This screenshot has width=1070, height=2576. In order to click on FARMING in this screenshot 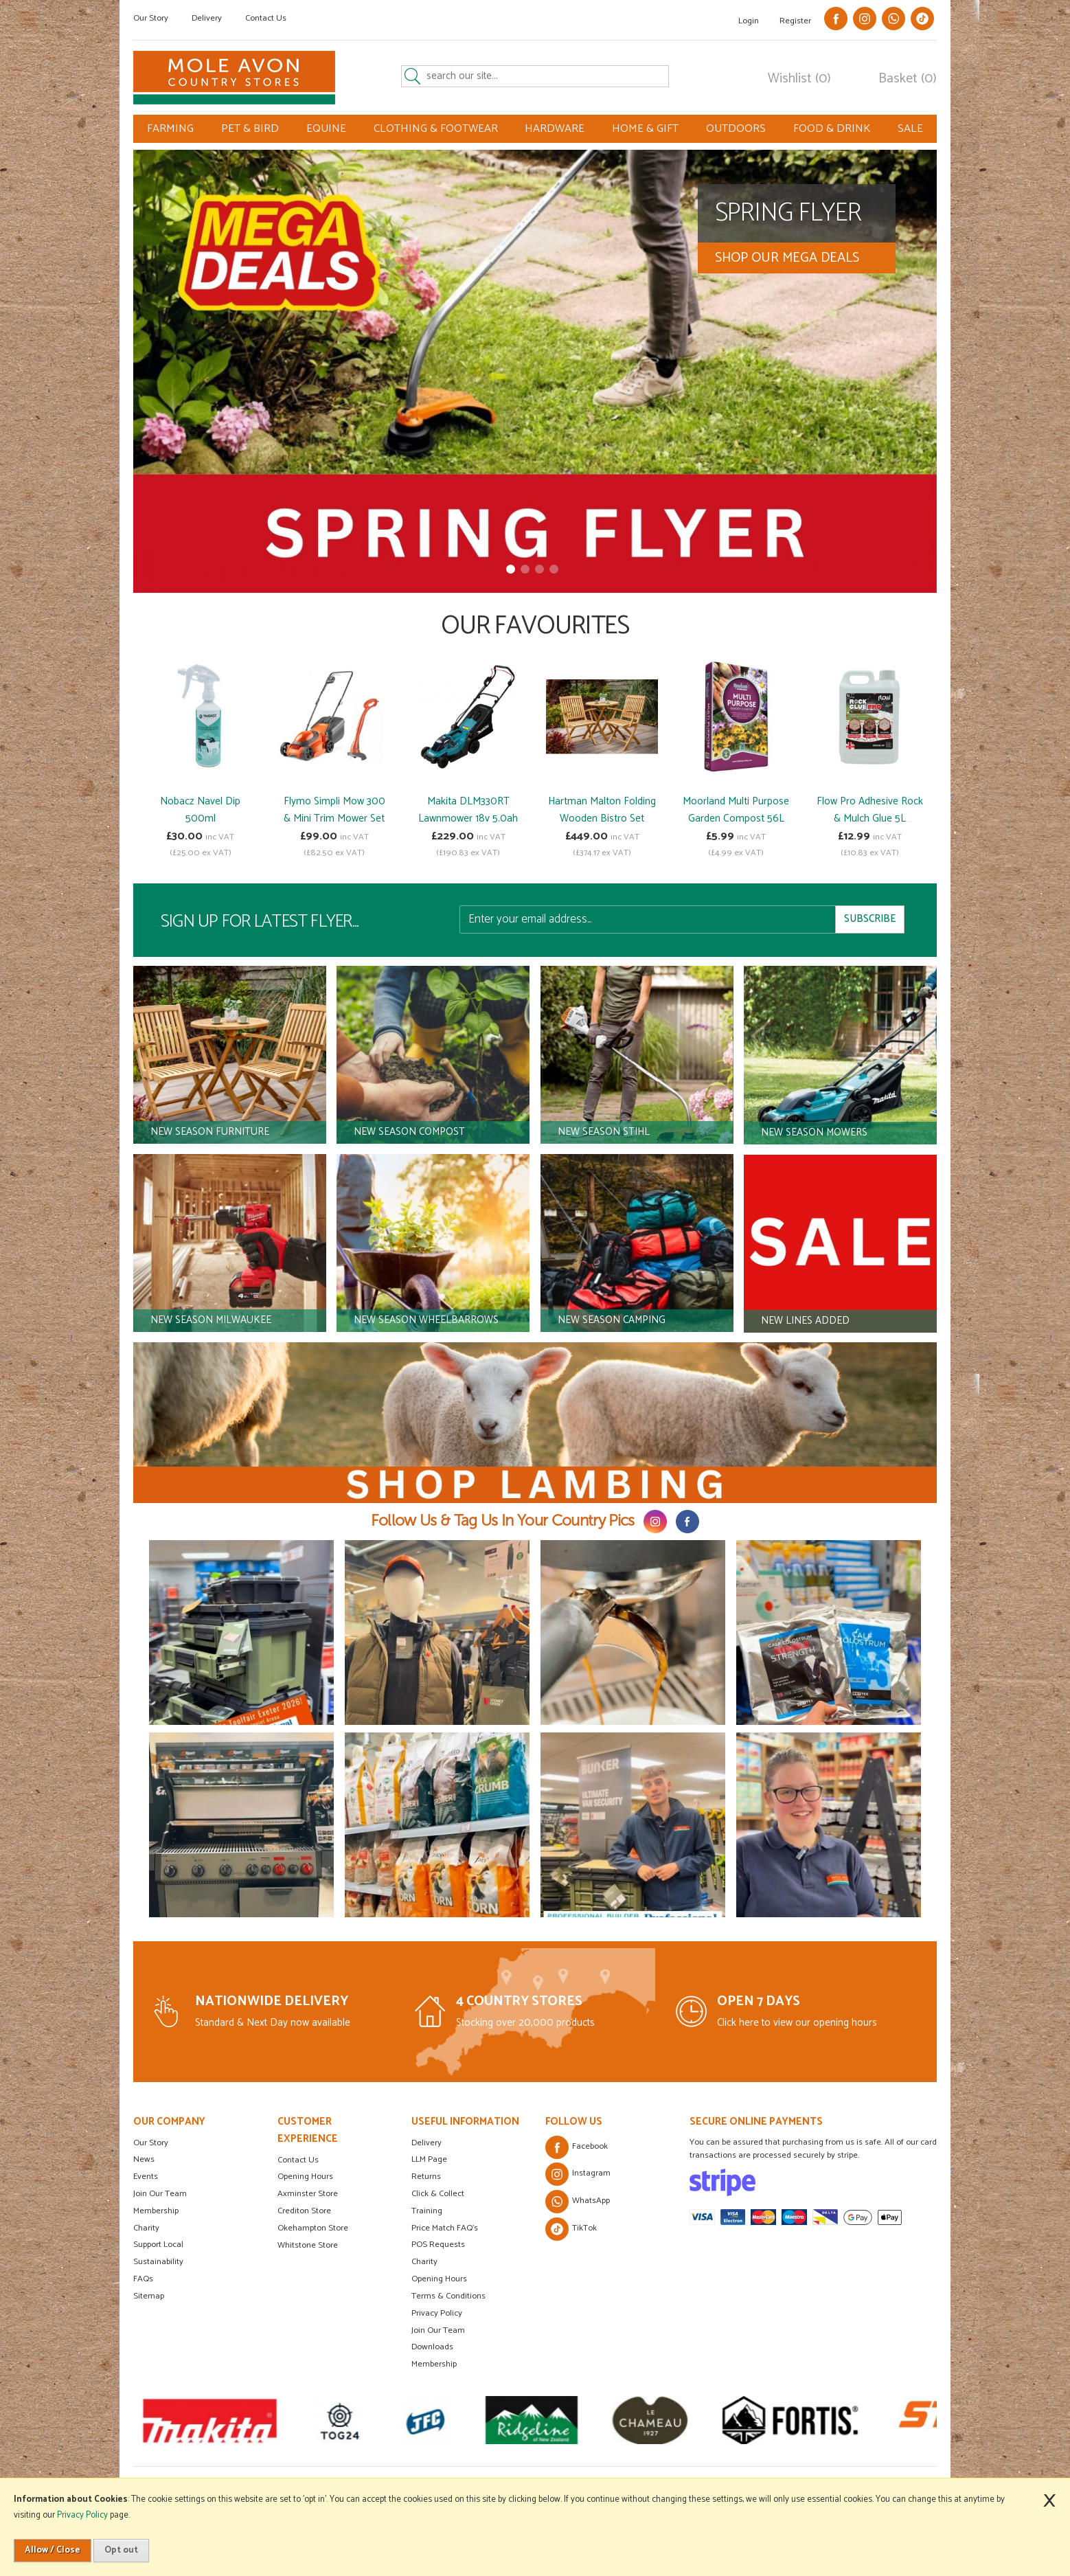, I will do `click(170, 128)`.